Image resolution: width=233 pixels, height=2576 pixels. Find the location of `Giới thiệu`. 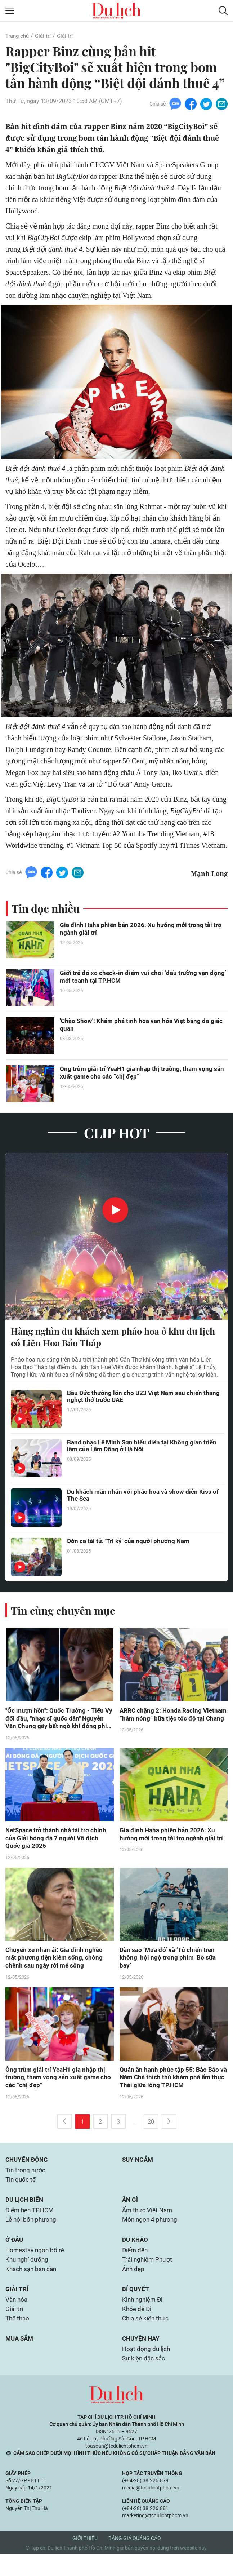

Giới thiệu is located at coordinates (85, 2560).